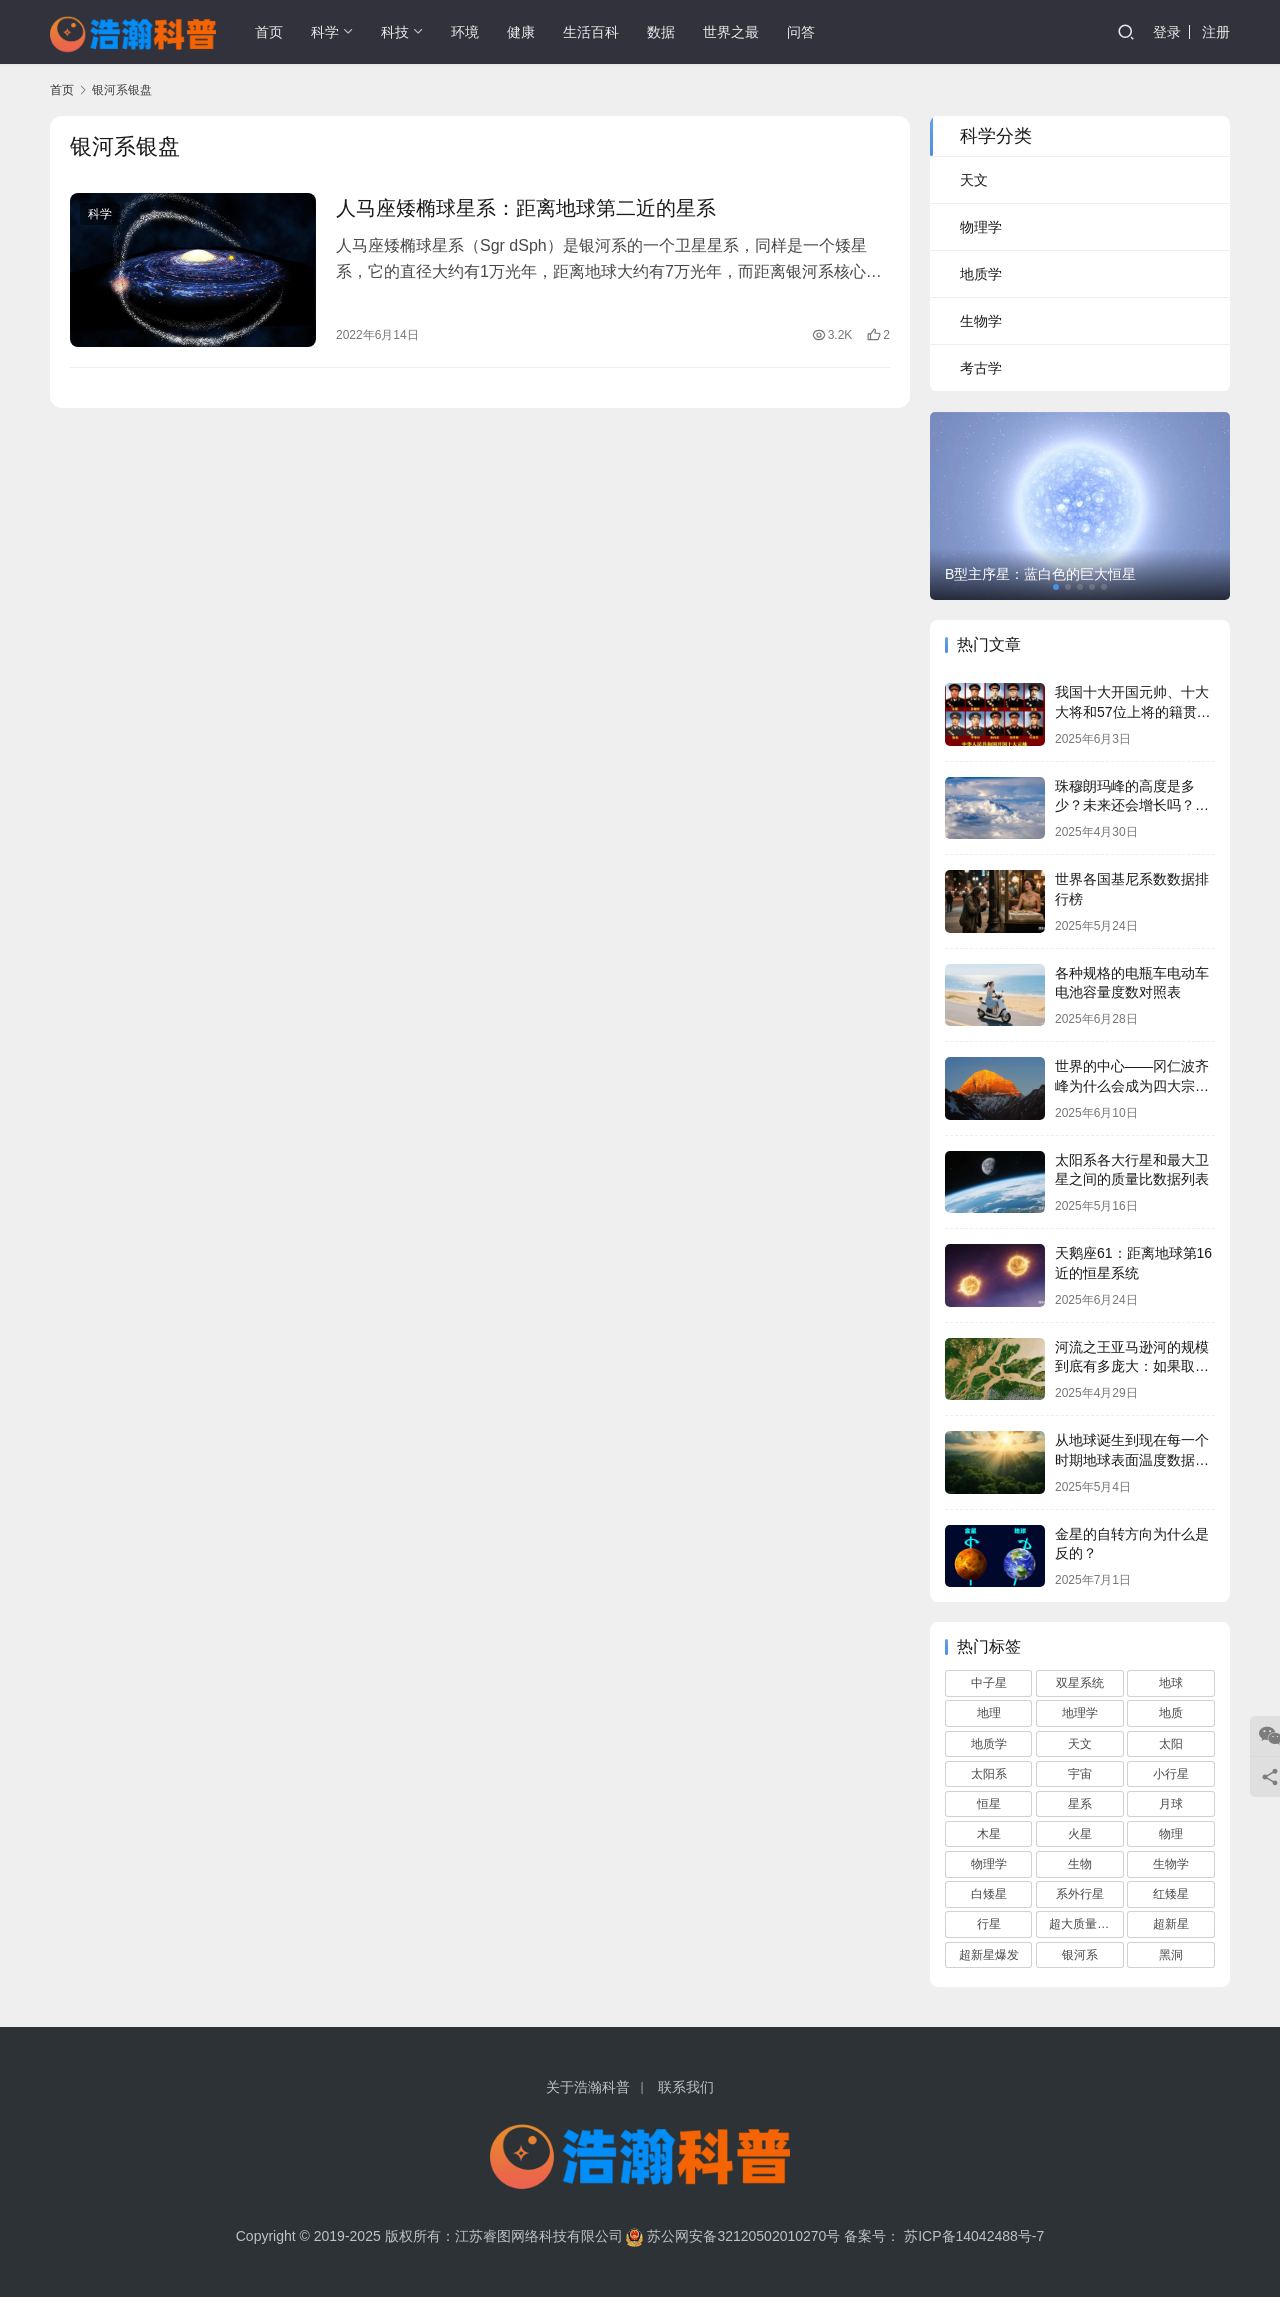 The image size is (1280, 2297). I want to click on 恒星 [恒星 (280 项)], so click(989, 1804).